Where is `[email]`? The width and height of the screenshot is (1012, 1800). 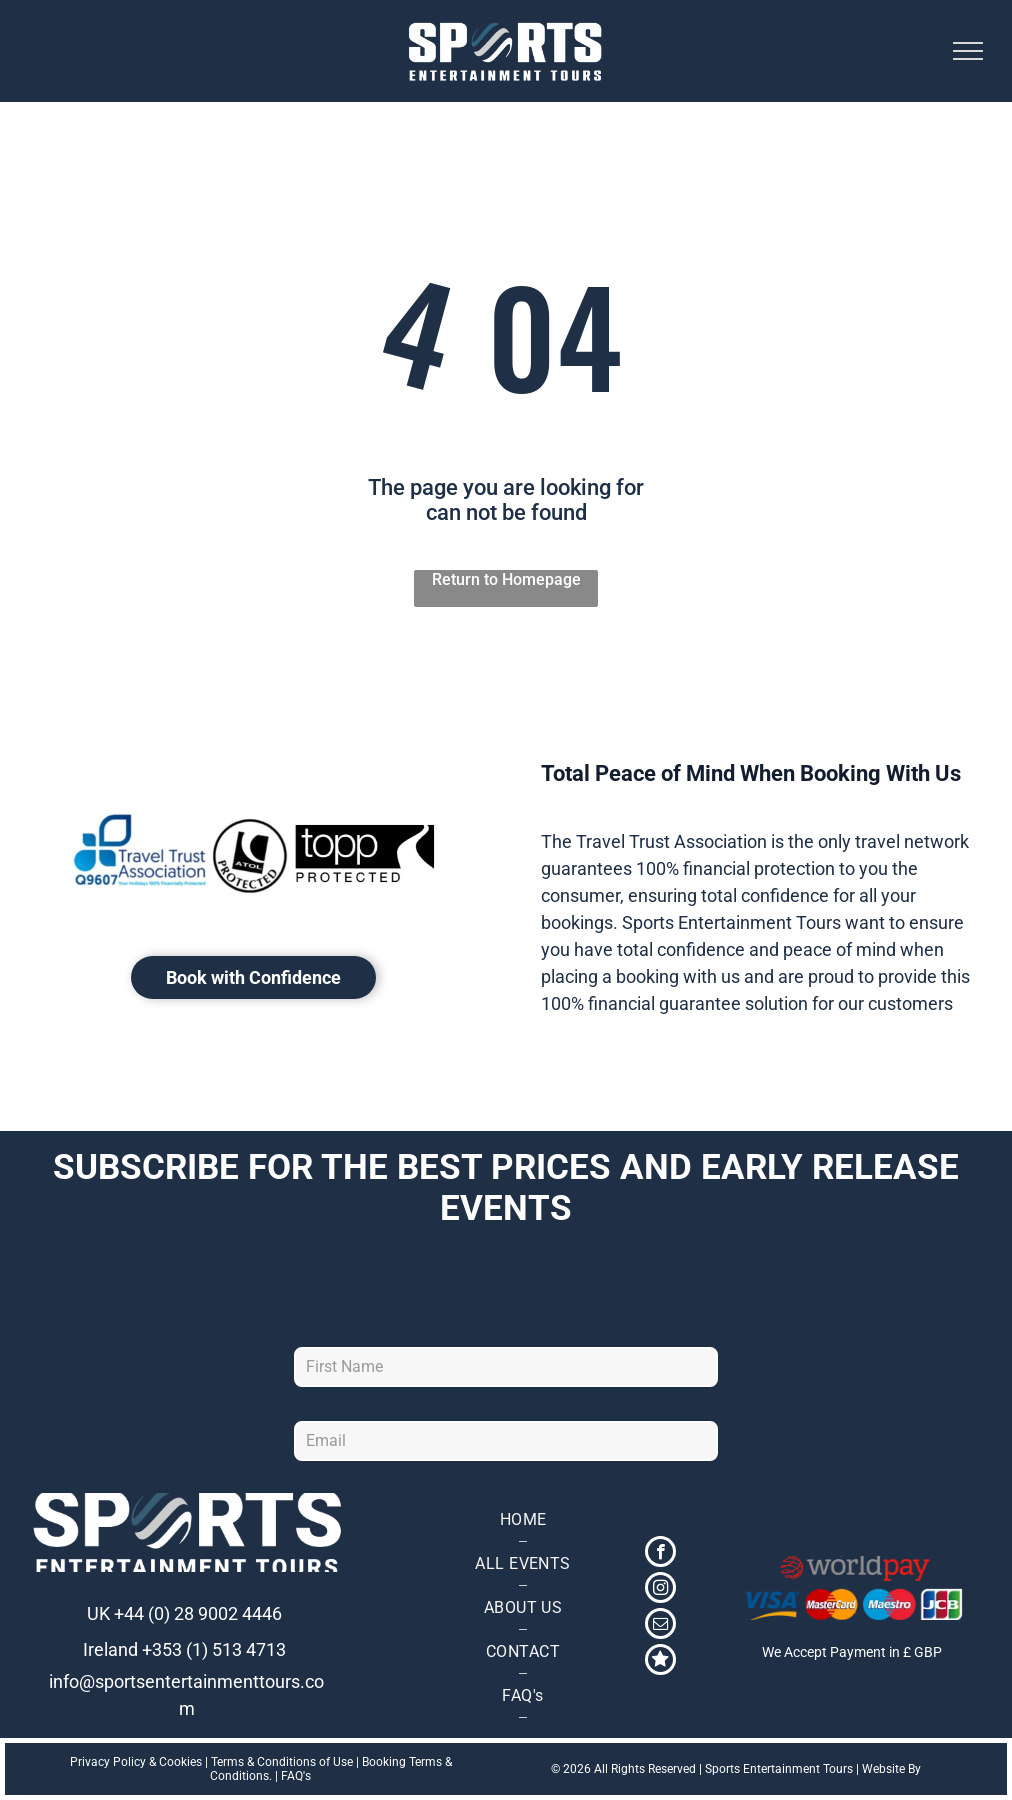
[email] is located at coordinates (660, 1626).